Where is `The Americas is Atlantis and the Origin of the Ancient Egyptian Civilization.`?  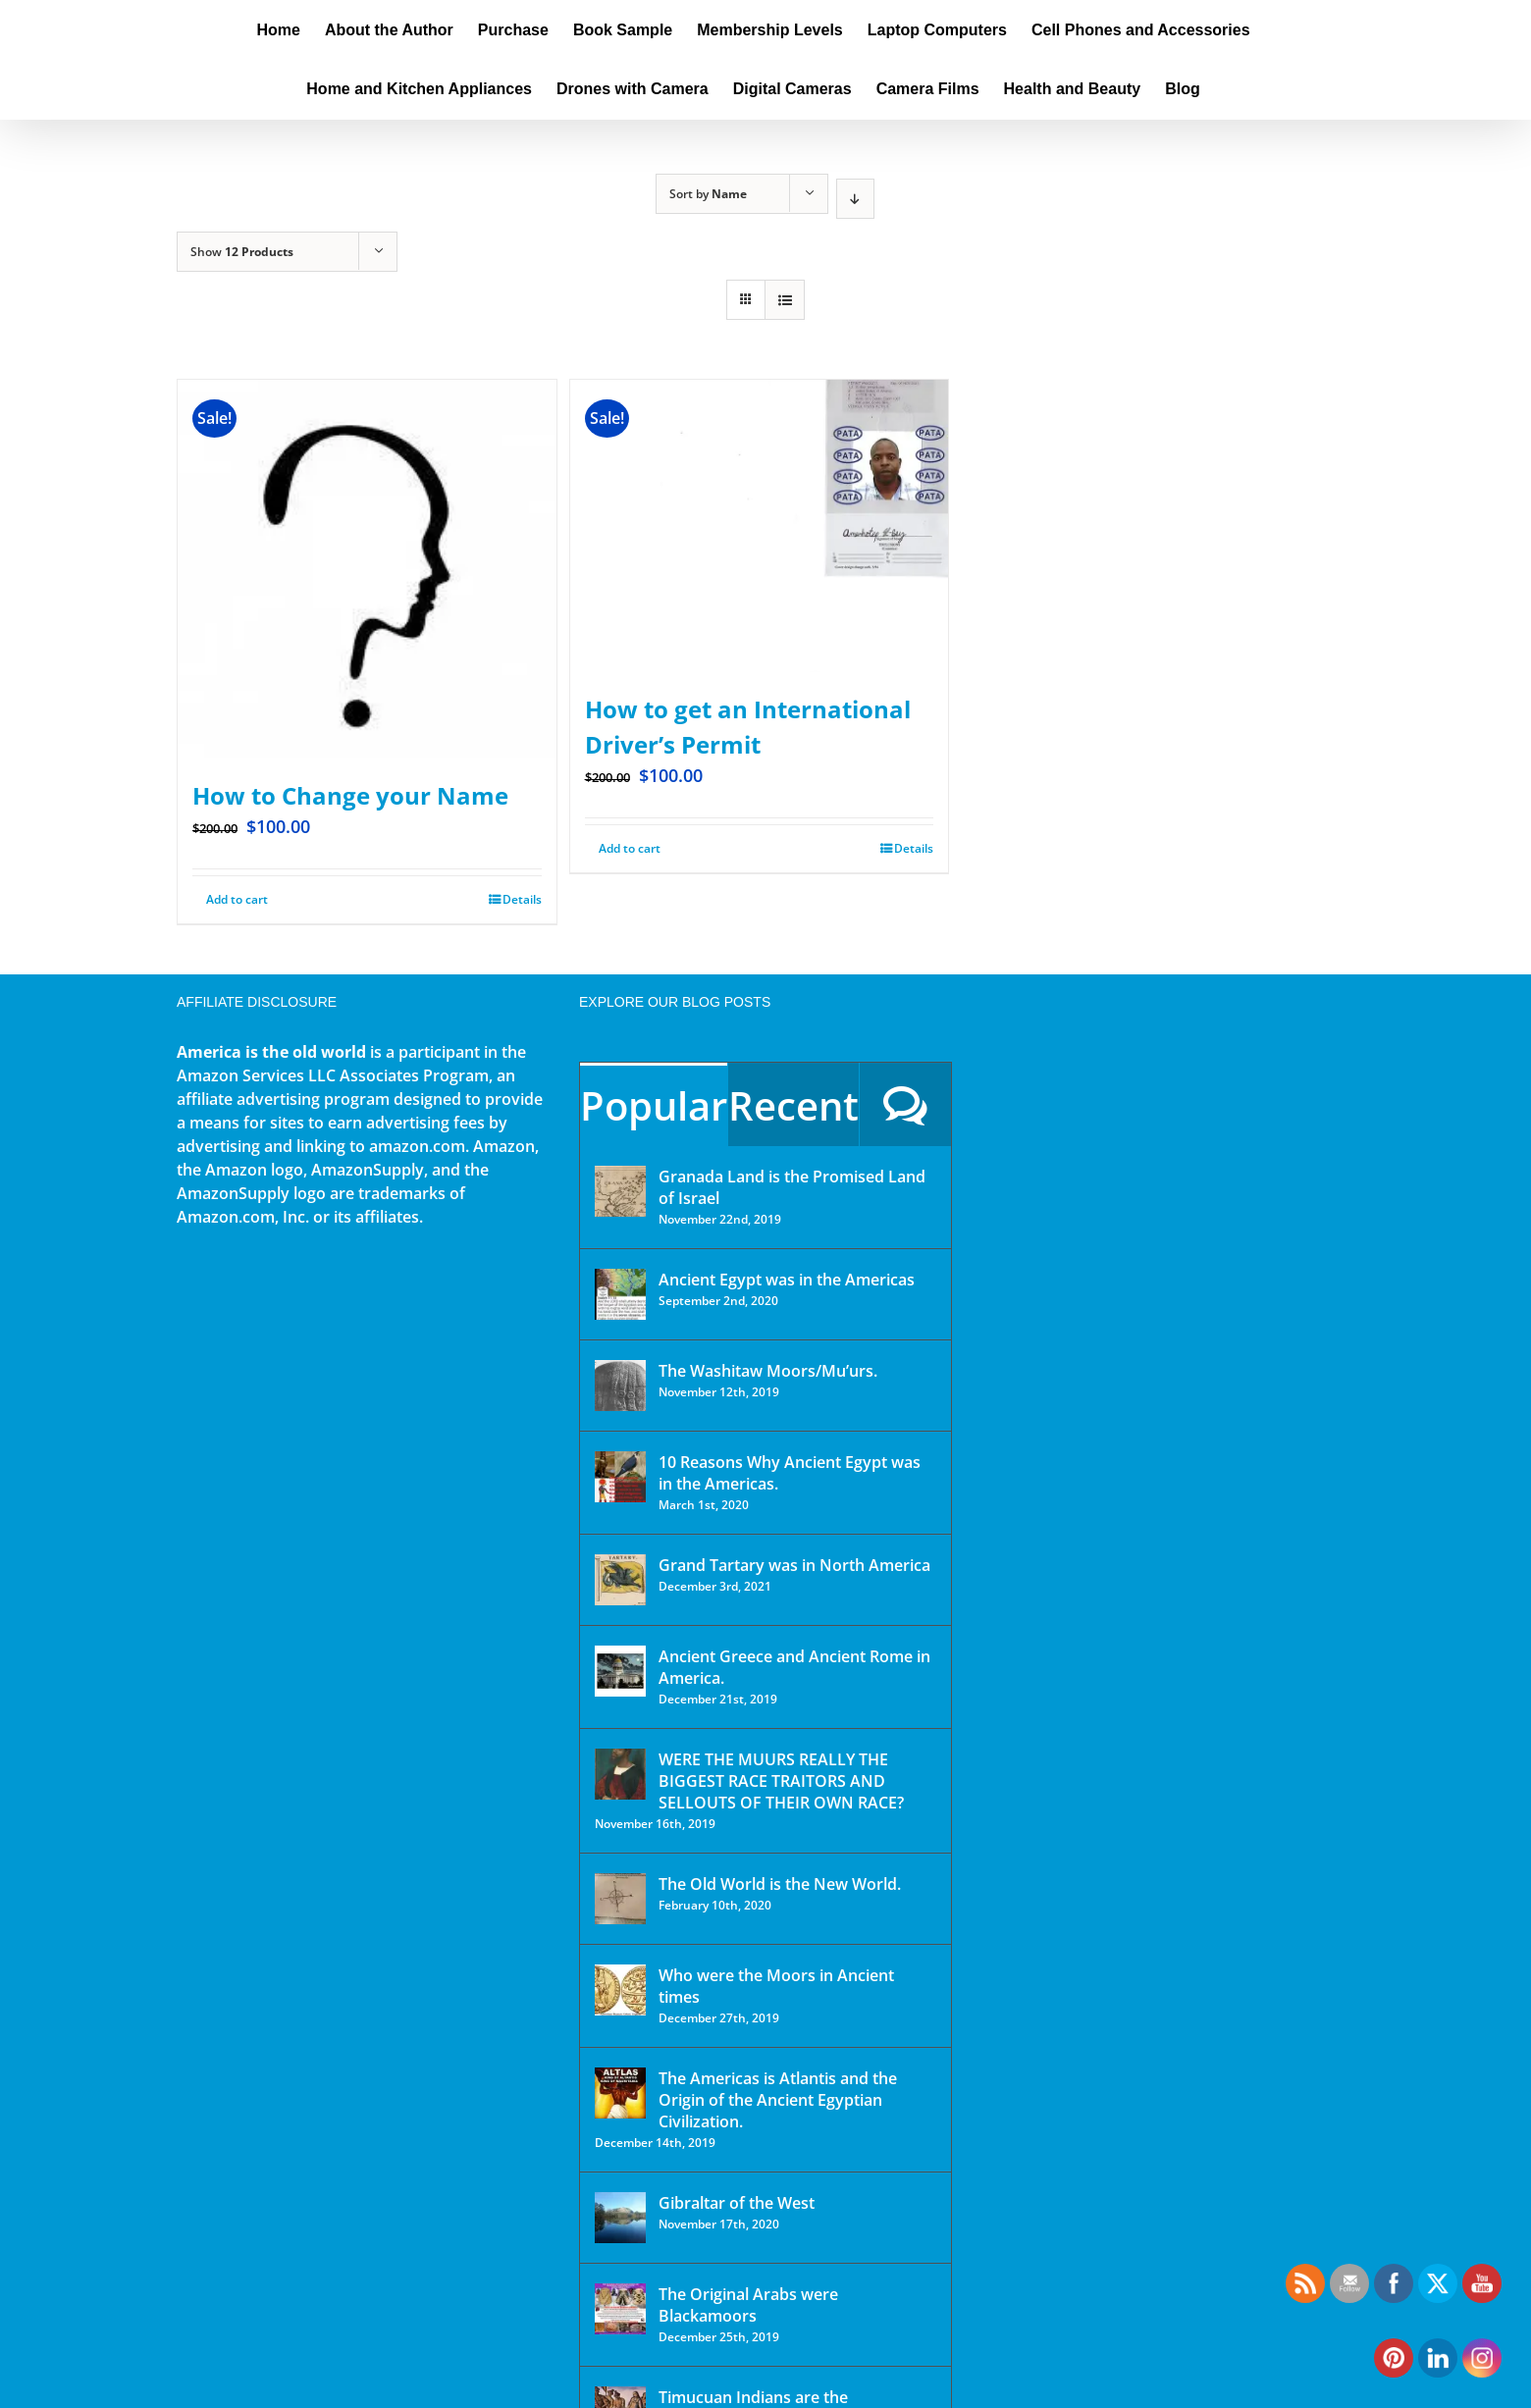
The Americas is Atlantis and the Origin of the Ancient Egyptian Civilization. is located at coordinates (778, 2100).